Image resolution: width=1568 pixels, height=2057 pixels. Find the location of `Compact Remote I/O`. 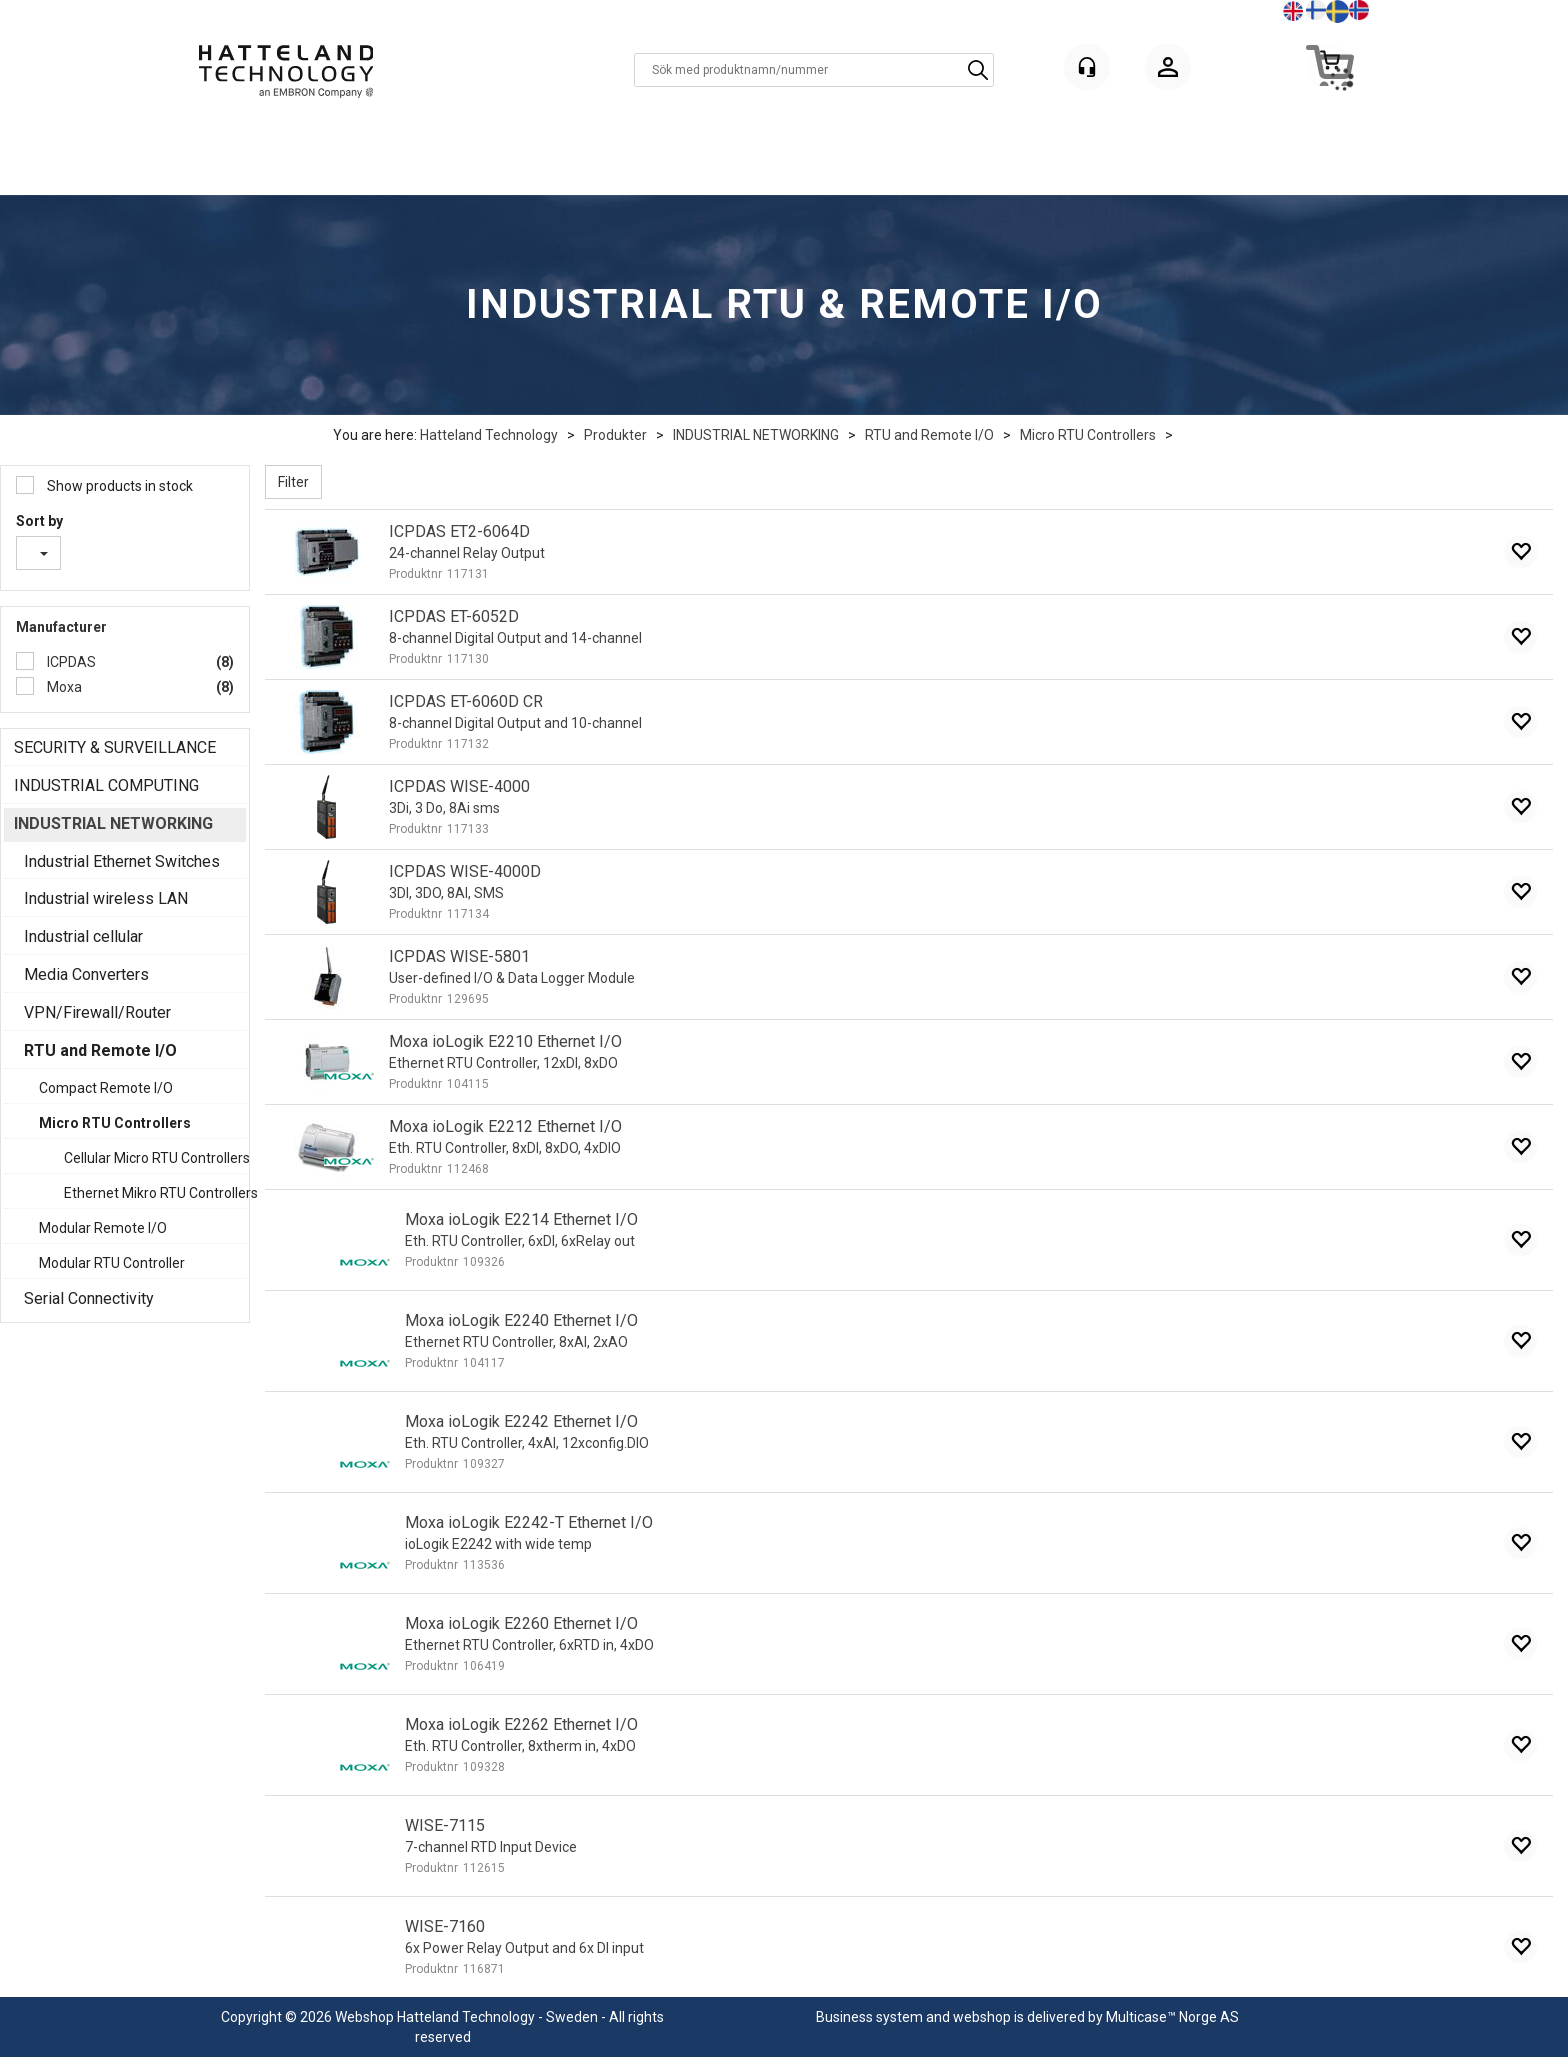

Compact Remote I/O is located at coordinates (106, 1088).